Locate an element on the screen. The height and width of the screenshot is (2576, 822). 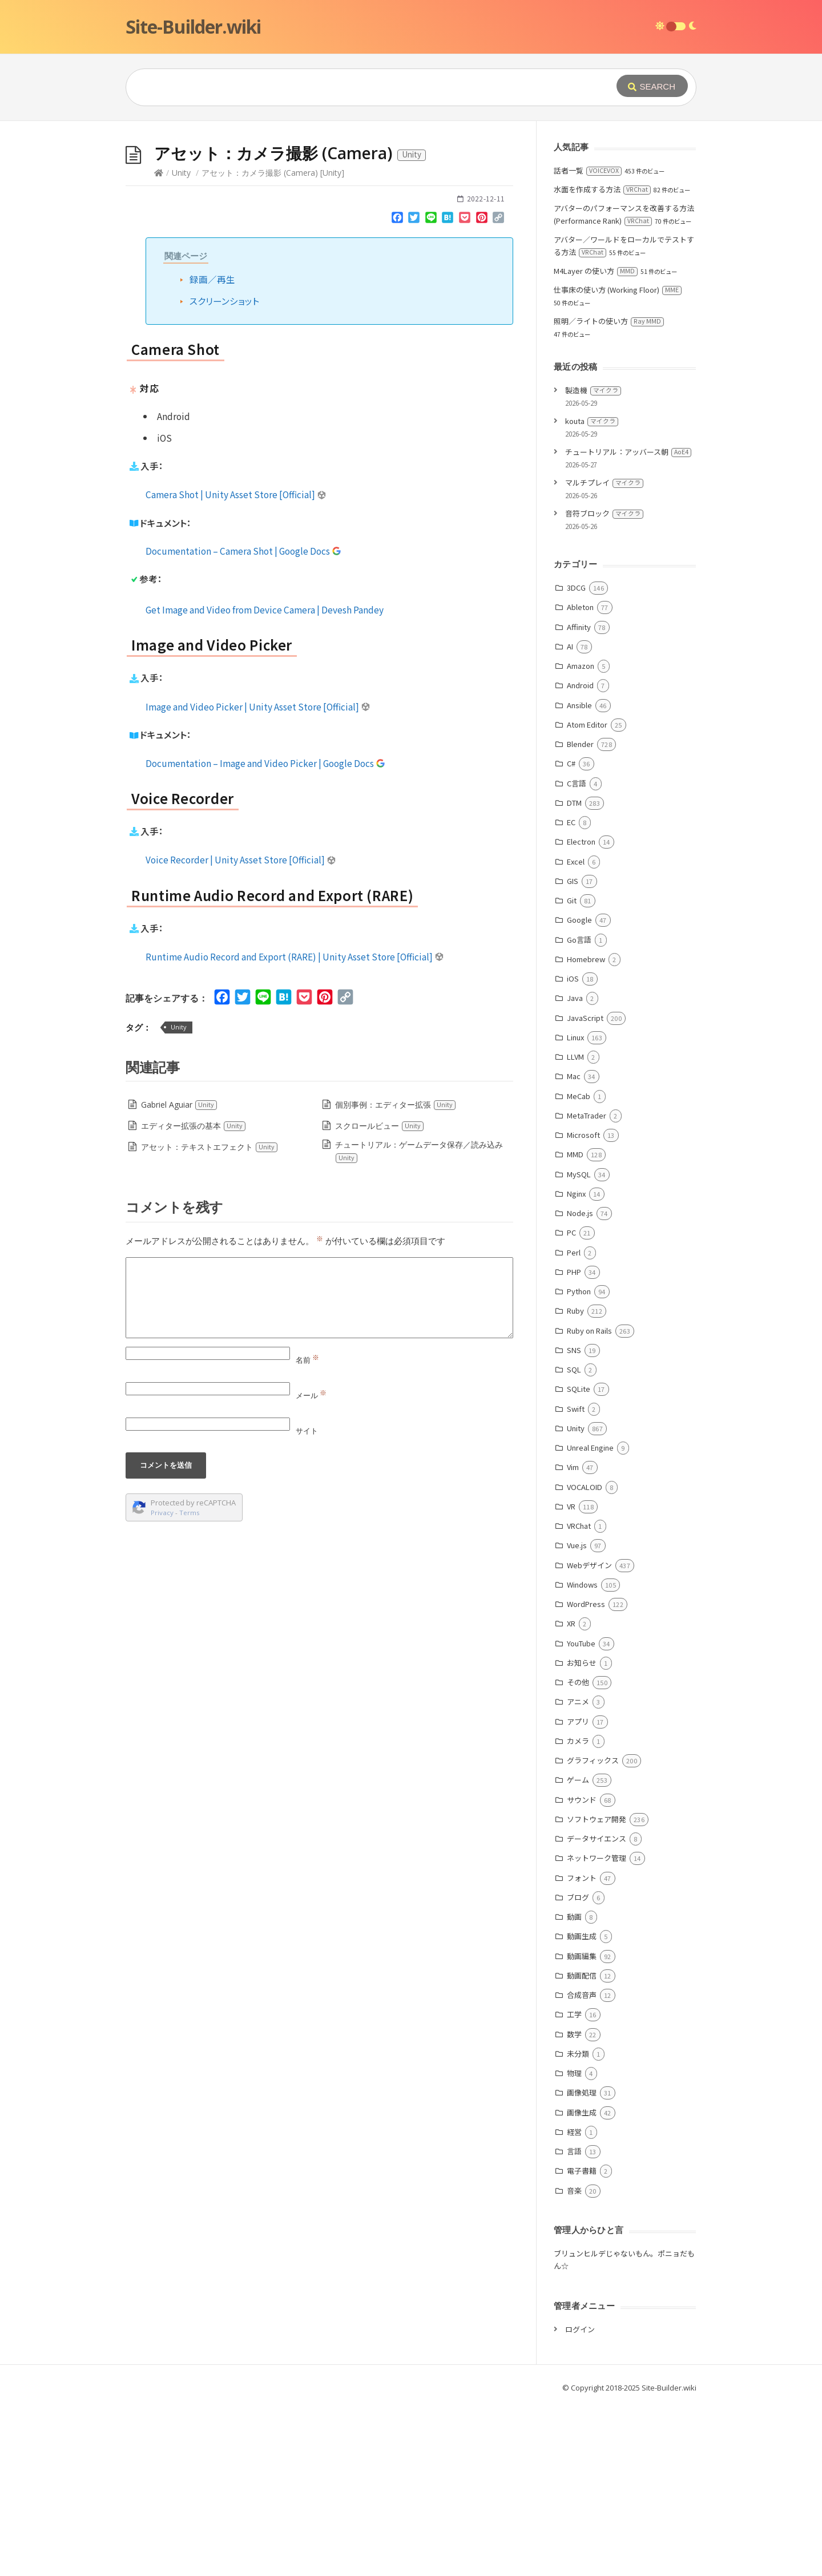
[Submit] is located at coordinates (652, 86).